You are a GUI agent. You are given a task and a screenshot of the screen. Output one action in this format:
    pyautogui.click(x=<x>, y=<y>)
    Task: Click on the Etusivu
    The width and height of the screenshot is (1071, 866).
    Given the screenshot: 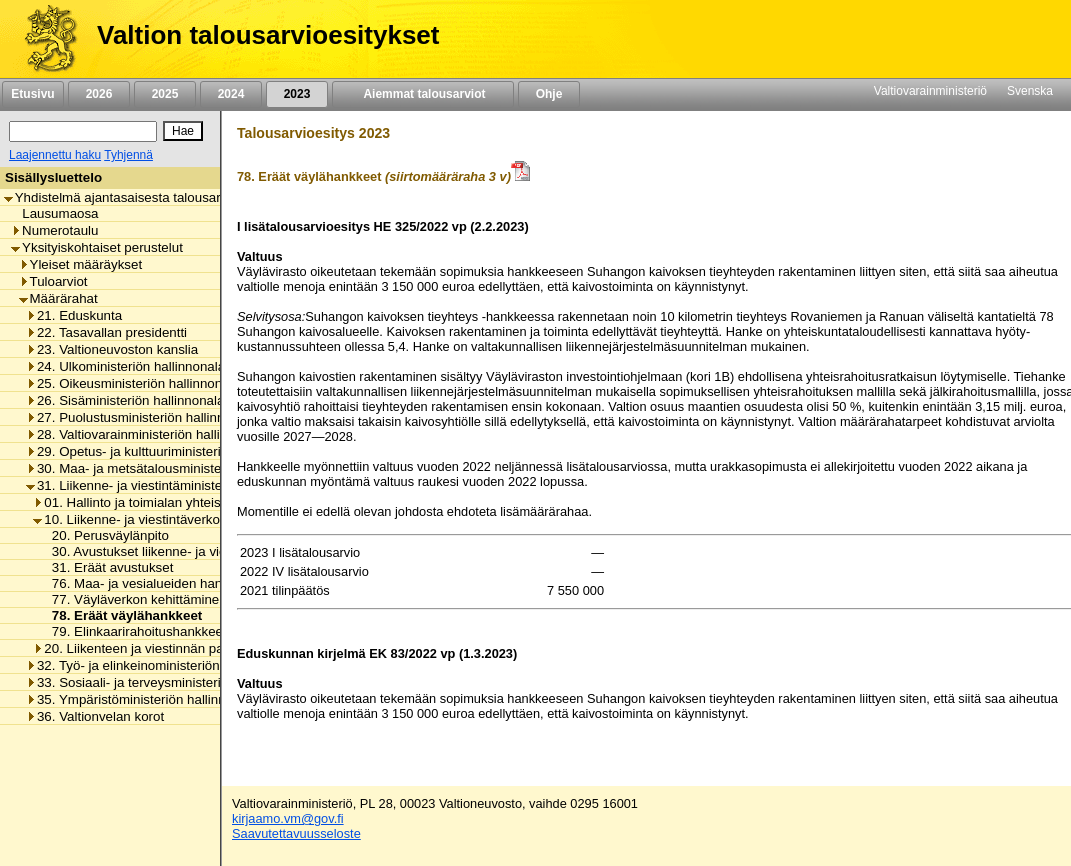 What is the action you would take?
    pyautogui.click(x=32, y=94)
    